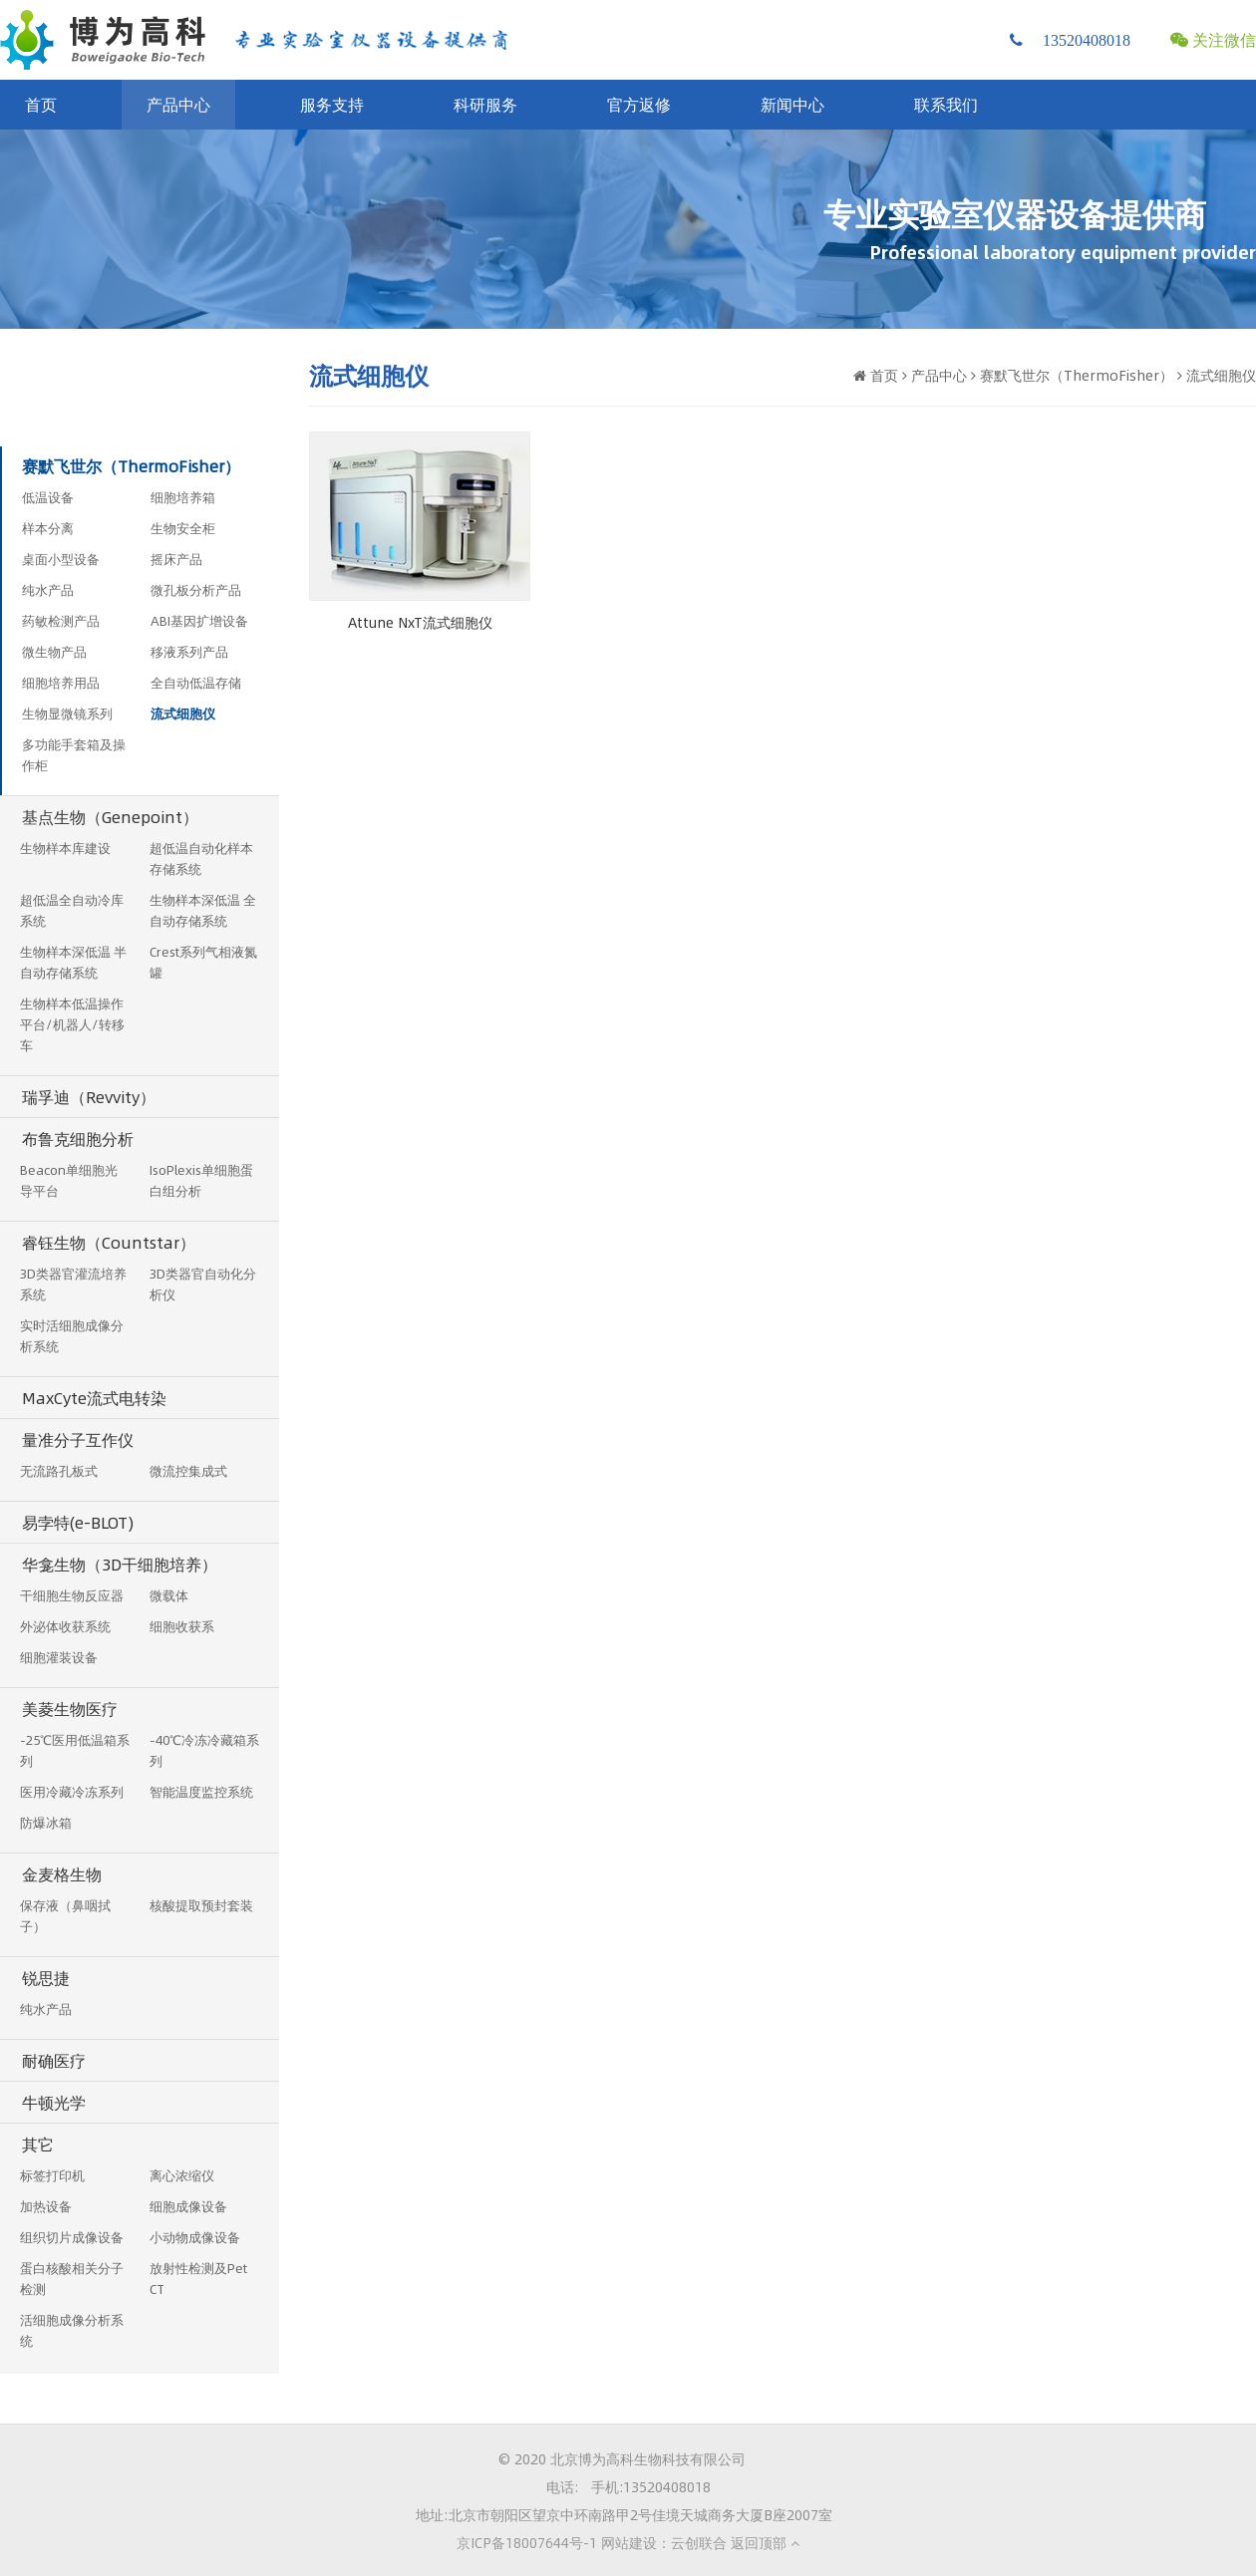 The width and height of the screenshot is (1256, 2576). I want to click on 细胞培养用品, so click(61, 683).